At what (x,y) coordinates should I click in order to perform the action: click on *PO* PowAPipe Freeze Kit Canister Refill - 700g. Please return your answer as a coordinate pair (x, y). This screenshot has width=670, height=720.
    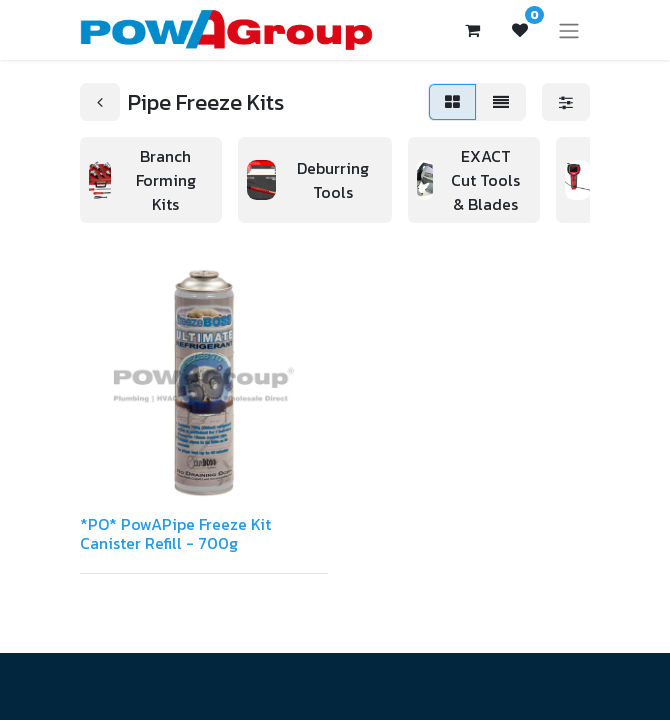
    Looking at the image, I should click on (175, 533).